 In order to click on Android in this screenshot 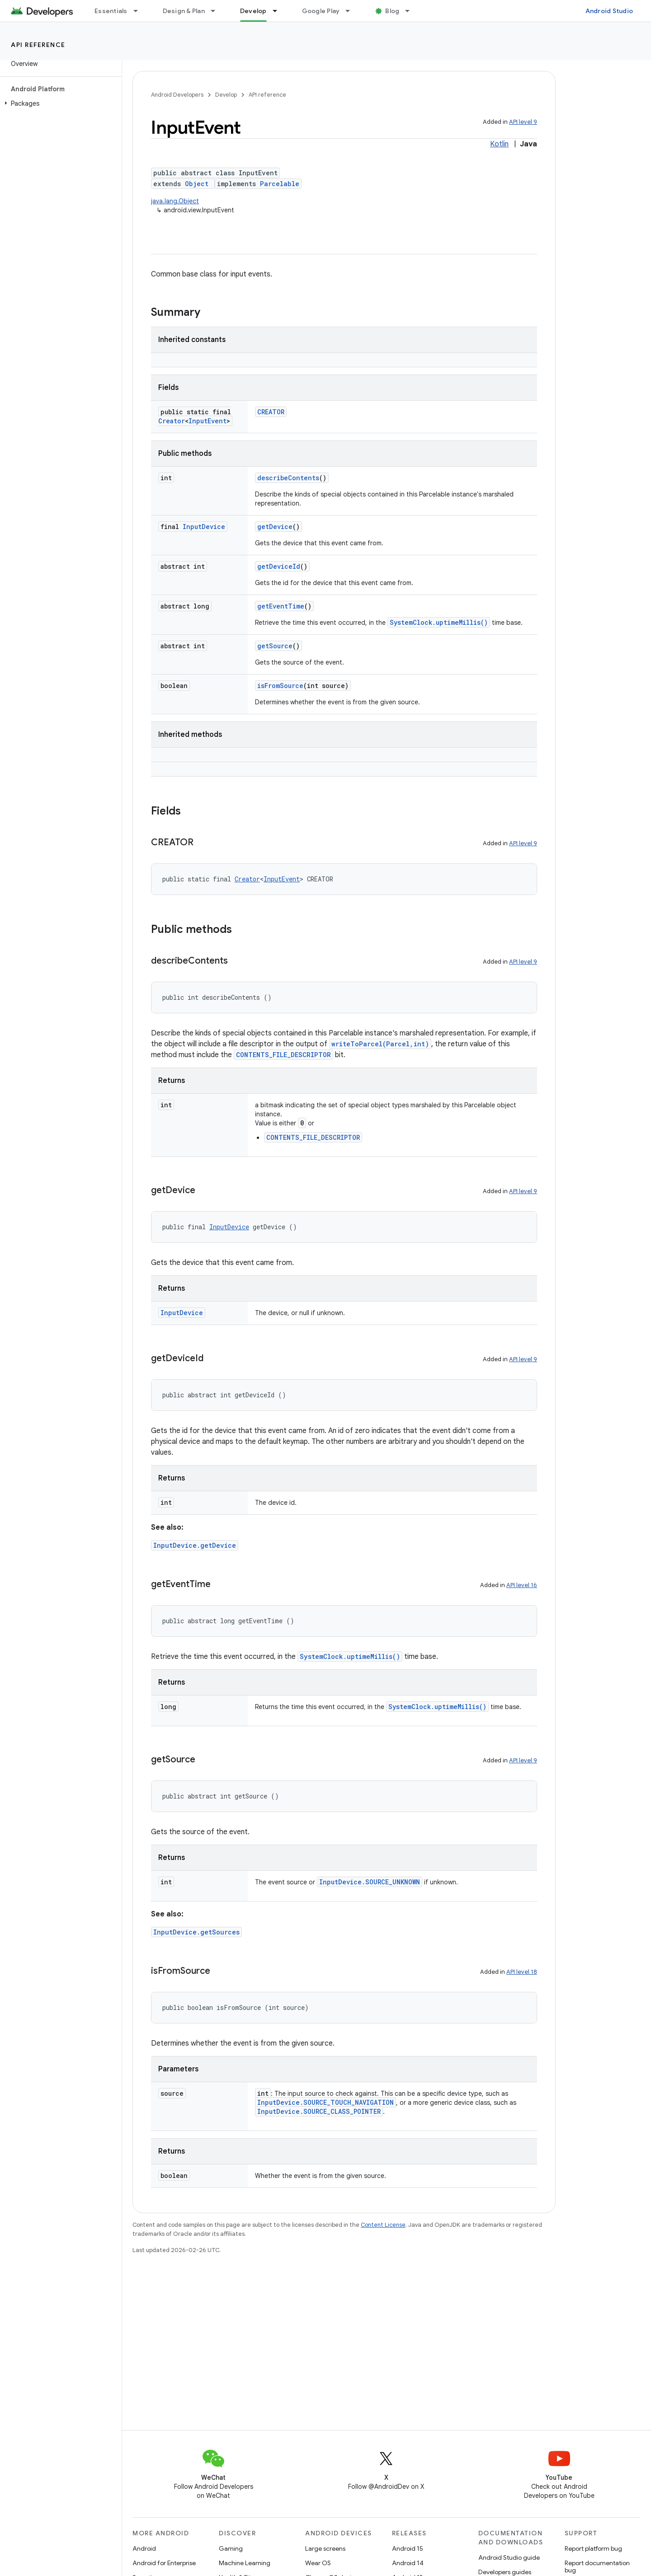, I will do `click(144, 2548)`.